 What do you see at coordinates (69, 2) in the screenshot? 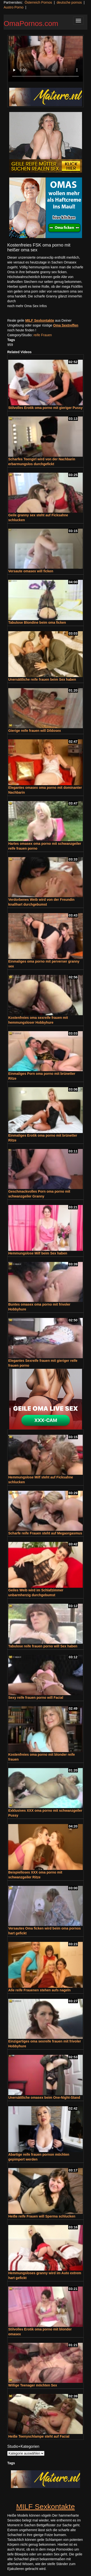
I see `deutsche pornos` at bounding box center [69, 2].